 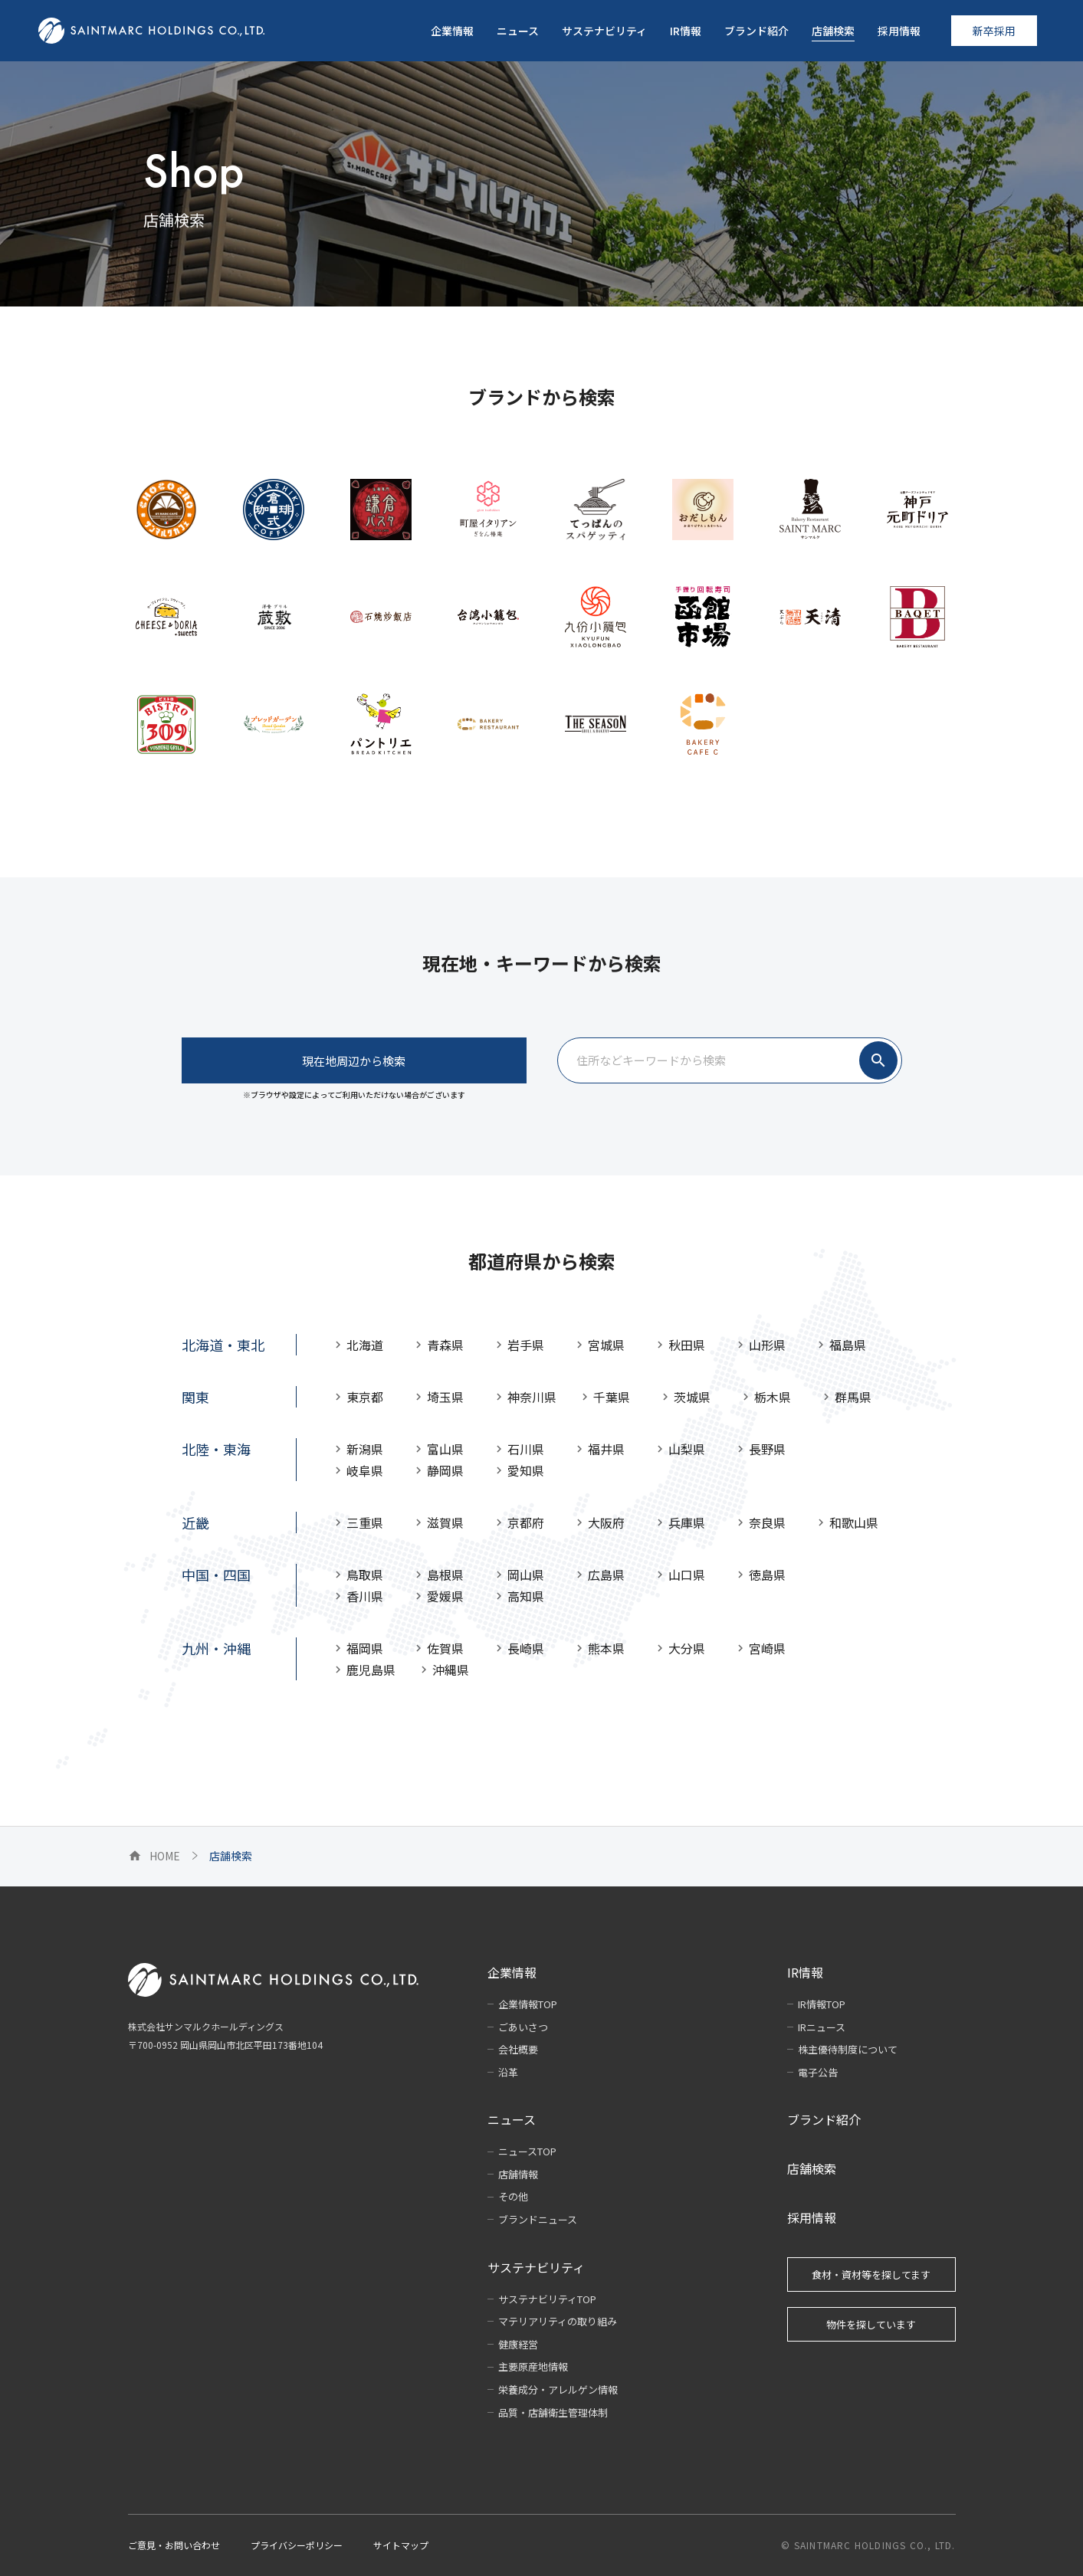 I want to click on IRニュース, so click(x=821, y=2027).